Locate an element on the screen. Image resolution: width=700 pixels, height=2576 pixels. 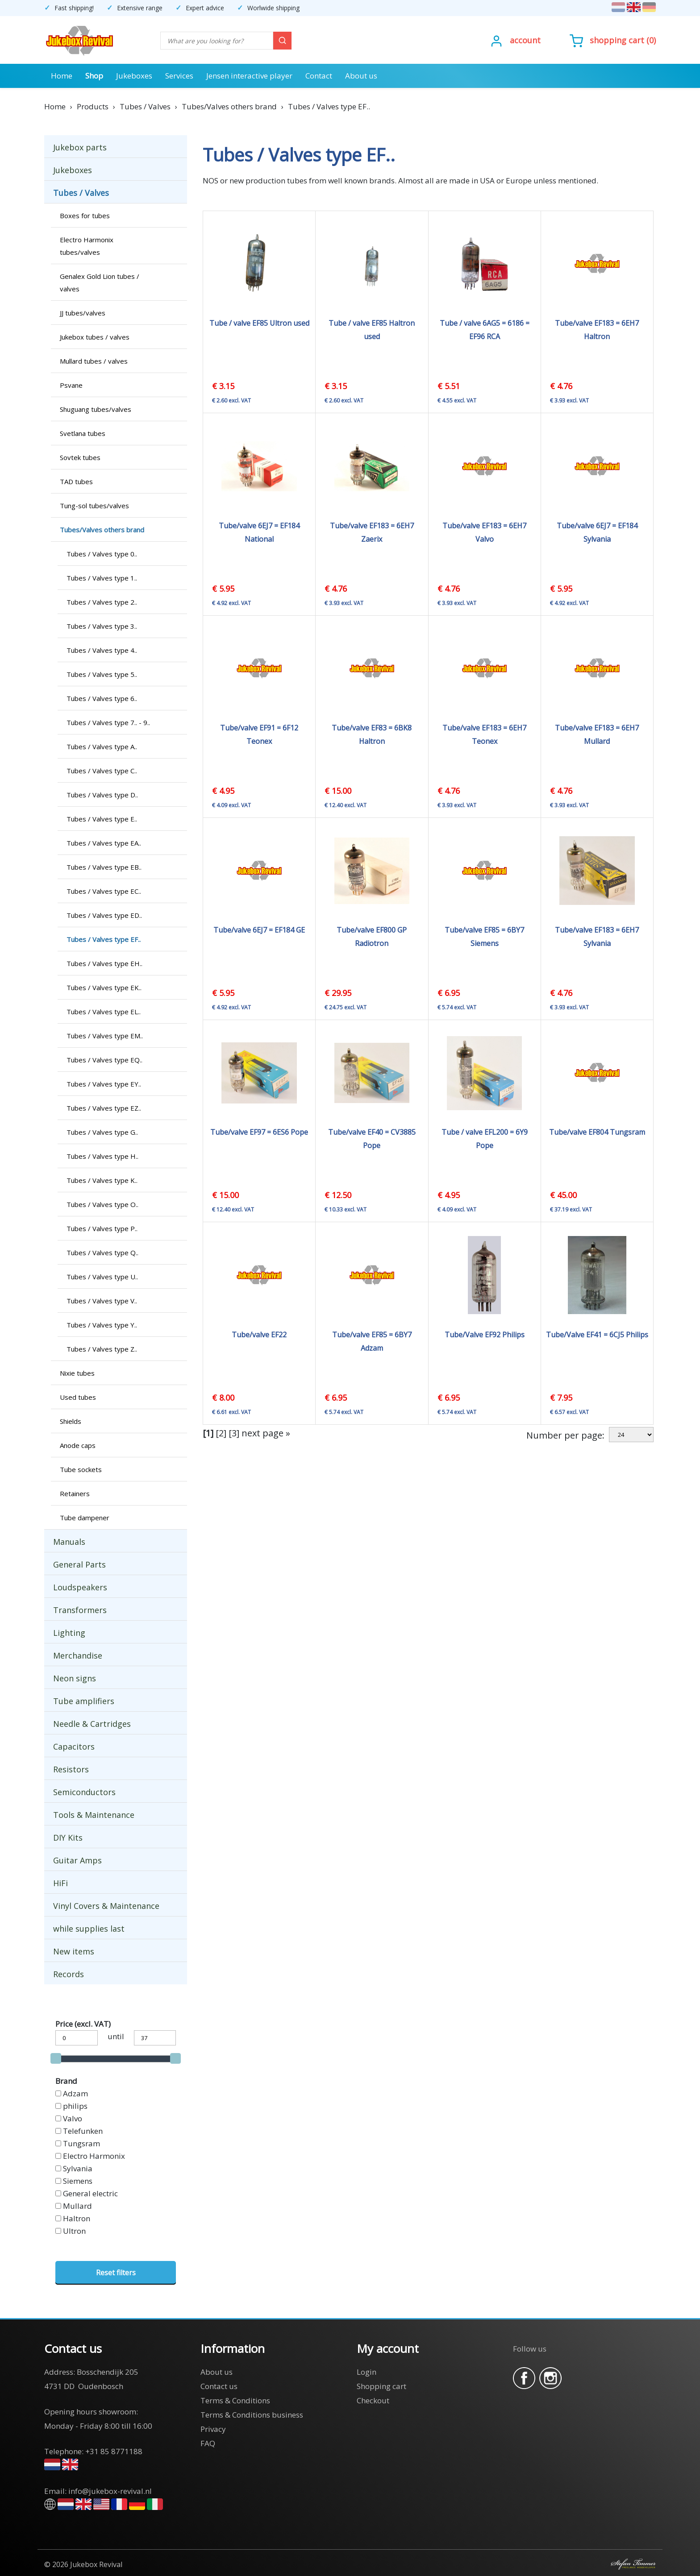
Account is located at coordinates (525, 40).